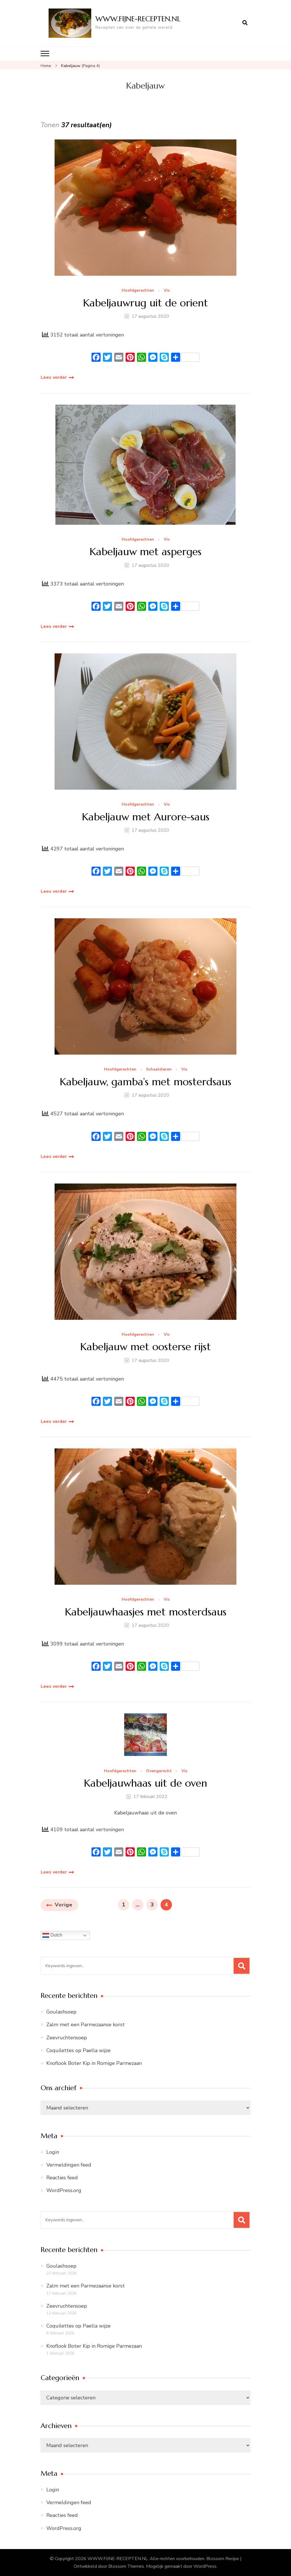 This screenshot has height=2576, width=291. What do you see at coordinates (85, 2024) in the screenshot?
I see `Zalm met een Parmezaanse korst` at bounding box center [85, 2024].